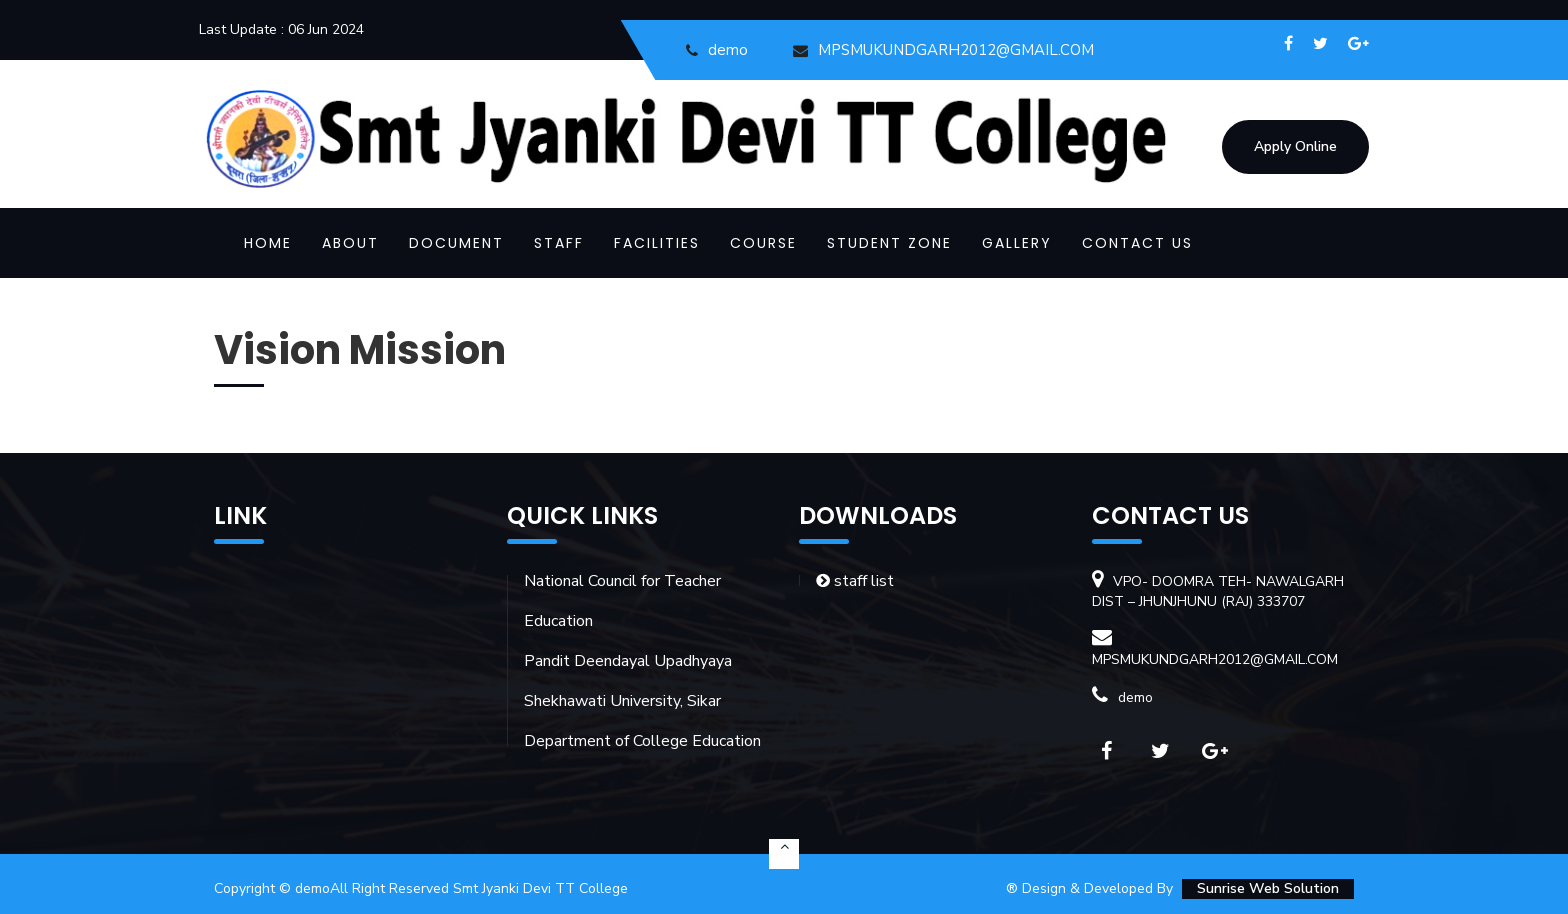 The image size is (1568, 914). Describe the element at coordinates (1017, 243) in the screenshot. I see `GALLERY [button]` at that location.